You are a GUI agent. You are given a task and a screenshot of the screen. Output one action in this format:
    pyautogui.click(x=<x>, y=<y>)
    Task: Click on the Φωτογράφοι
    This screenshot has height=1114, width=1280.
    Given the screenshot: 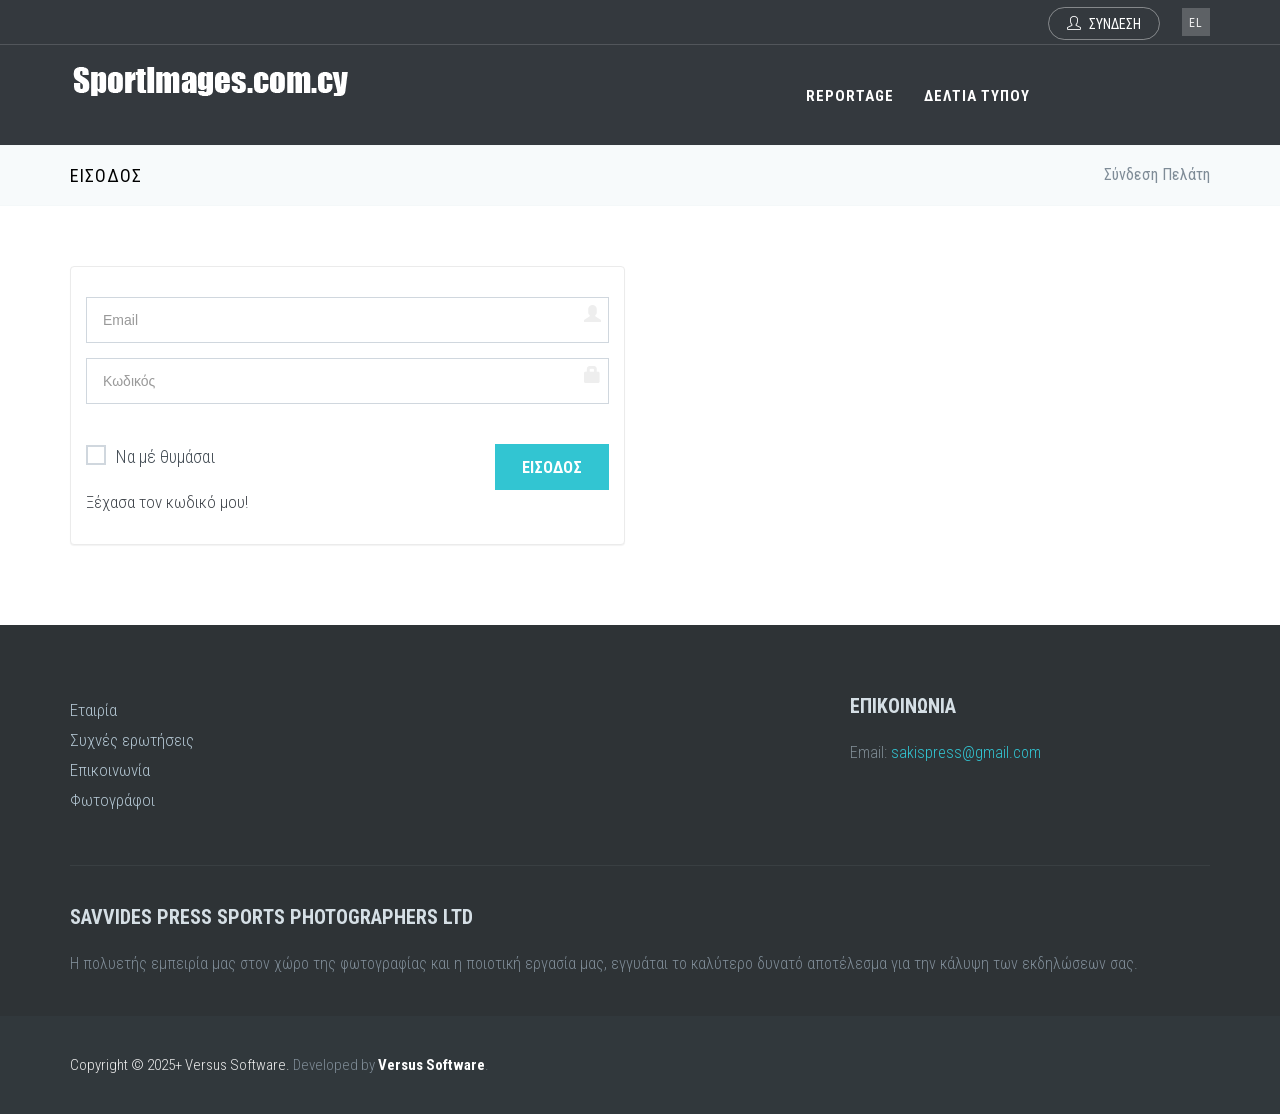 What is the action you would take?
    pyautogui.click(x=112, y=800)
    